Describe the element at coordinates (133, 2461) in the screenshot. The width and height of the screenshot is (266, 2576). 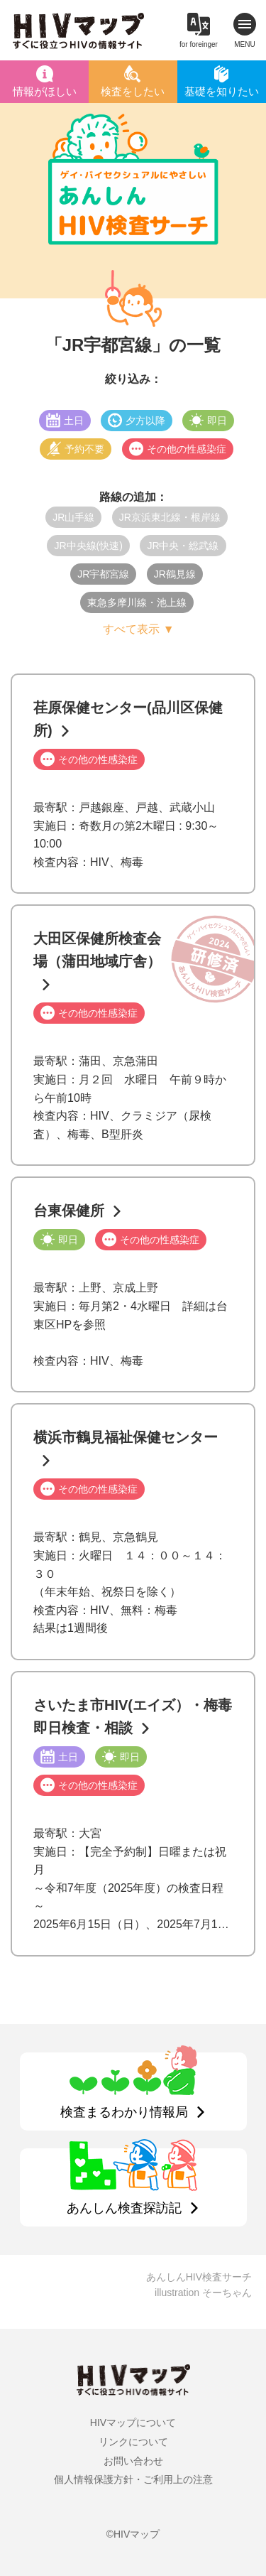
I see `お問い合わせ` at that location.